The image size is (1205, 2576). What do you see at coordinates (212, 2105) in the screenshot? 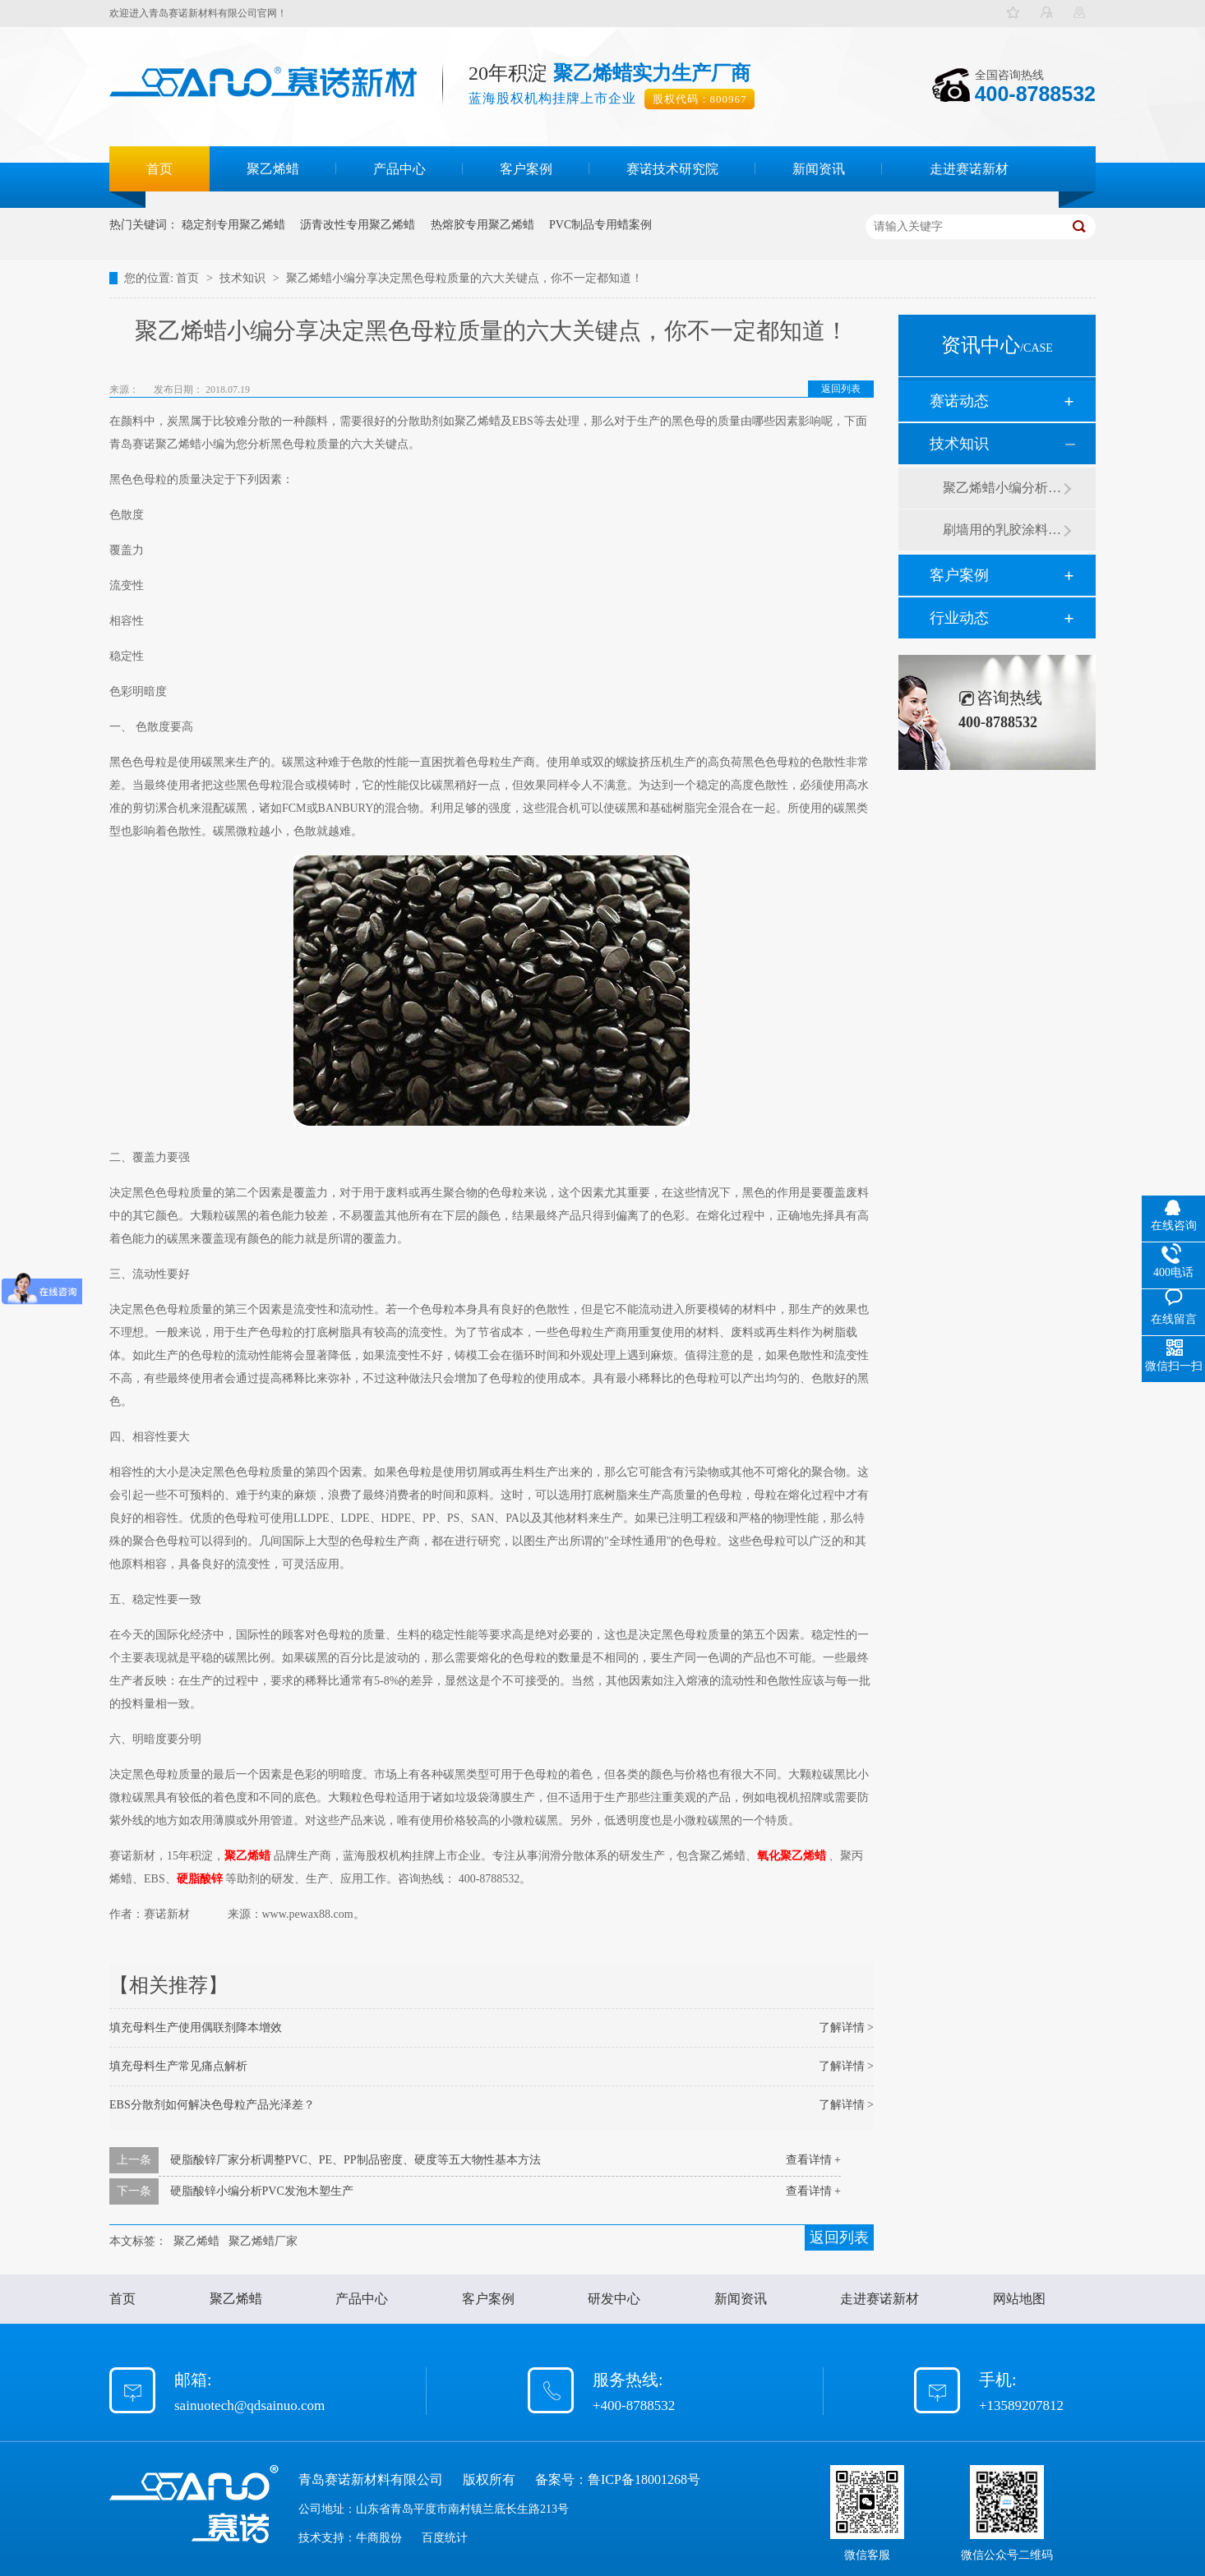
I see `EBS分散剂如何解决色母粒产品光泽差？` at bounding box center [212, 2105].